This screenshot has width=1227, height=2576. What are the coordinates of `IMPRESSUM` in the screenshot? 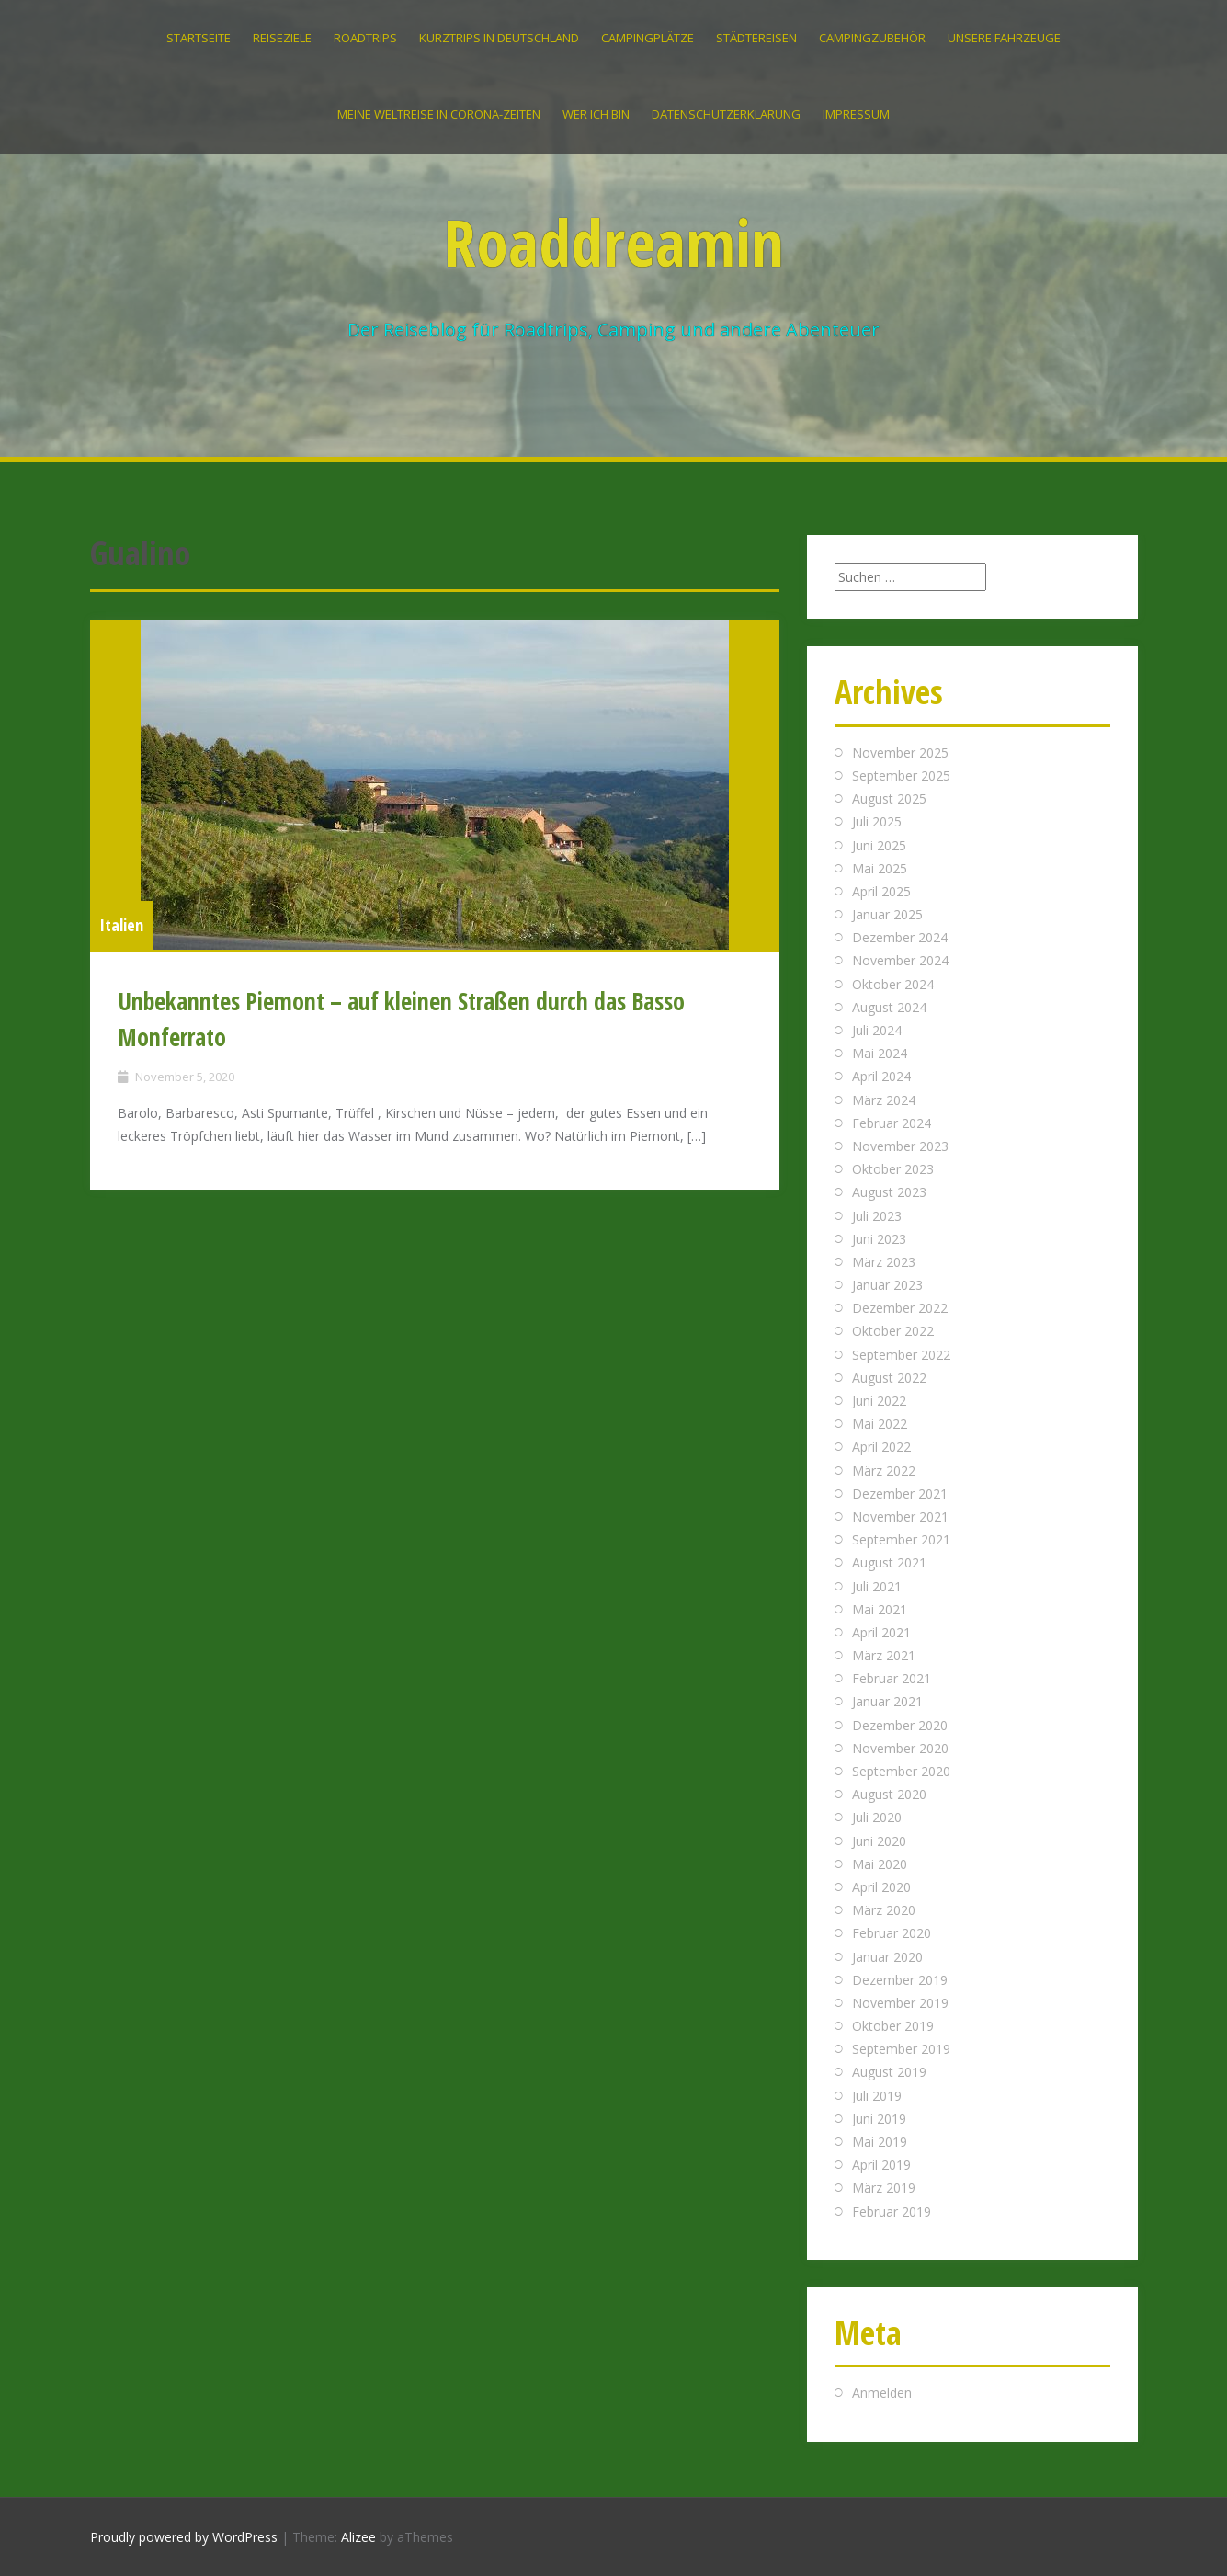 It's located at (856, 114).